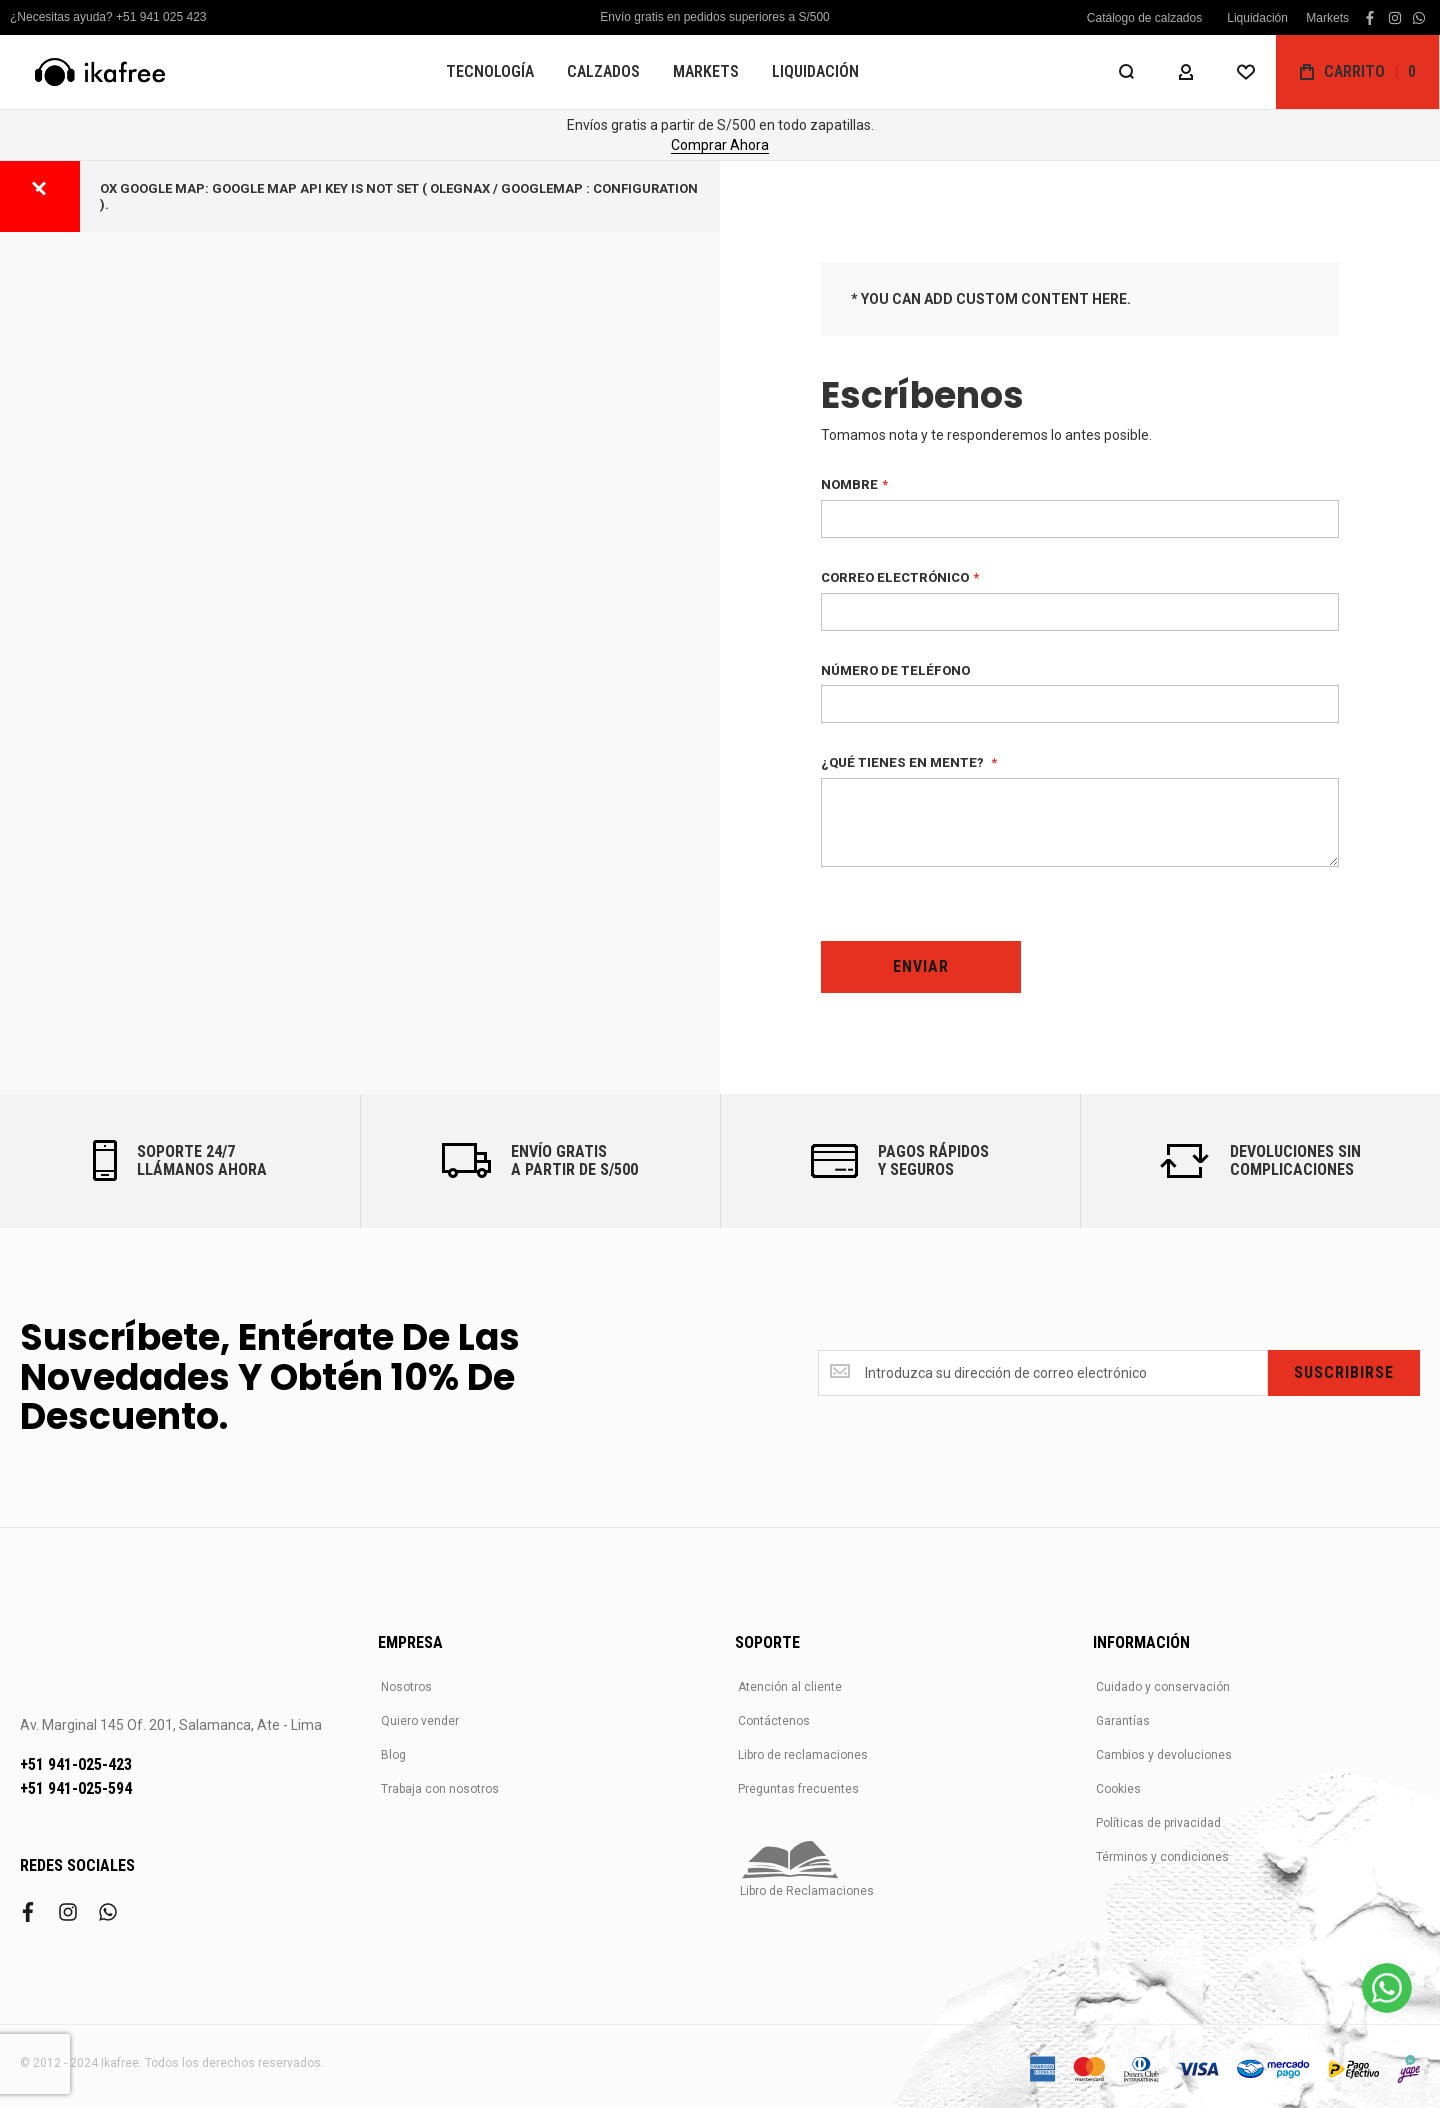 Image resolution: width=1440 pixels, height=2108 pixels. Describe the element at coordinates (1164, 1755) in the screenshot. I see `Cambios y devoluciones` at that location.